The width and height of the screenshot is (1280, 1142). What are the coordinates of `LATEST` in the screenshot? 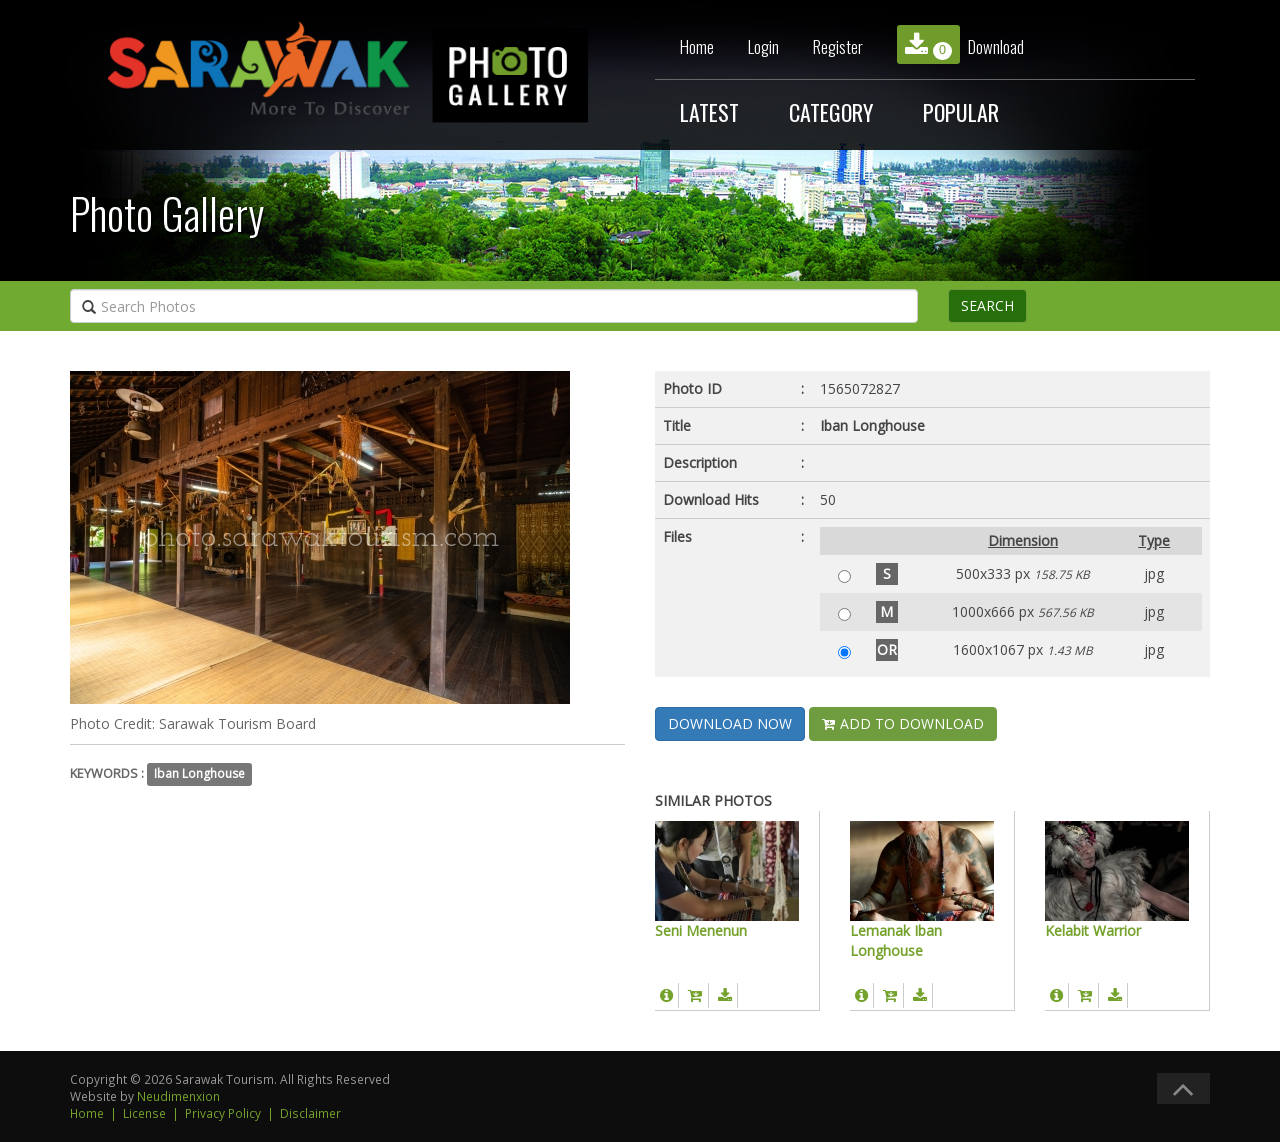 It's located at (709, 112).